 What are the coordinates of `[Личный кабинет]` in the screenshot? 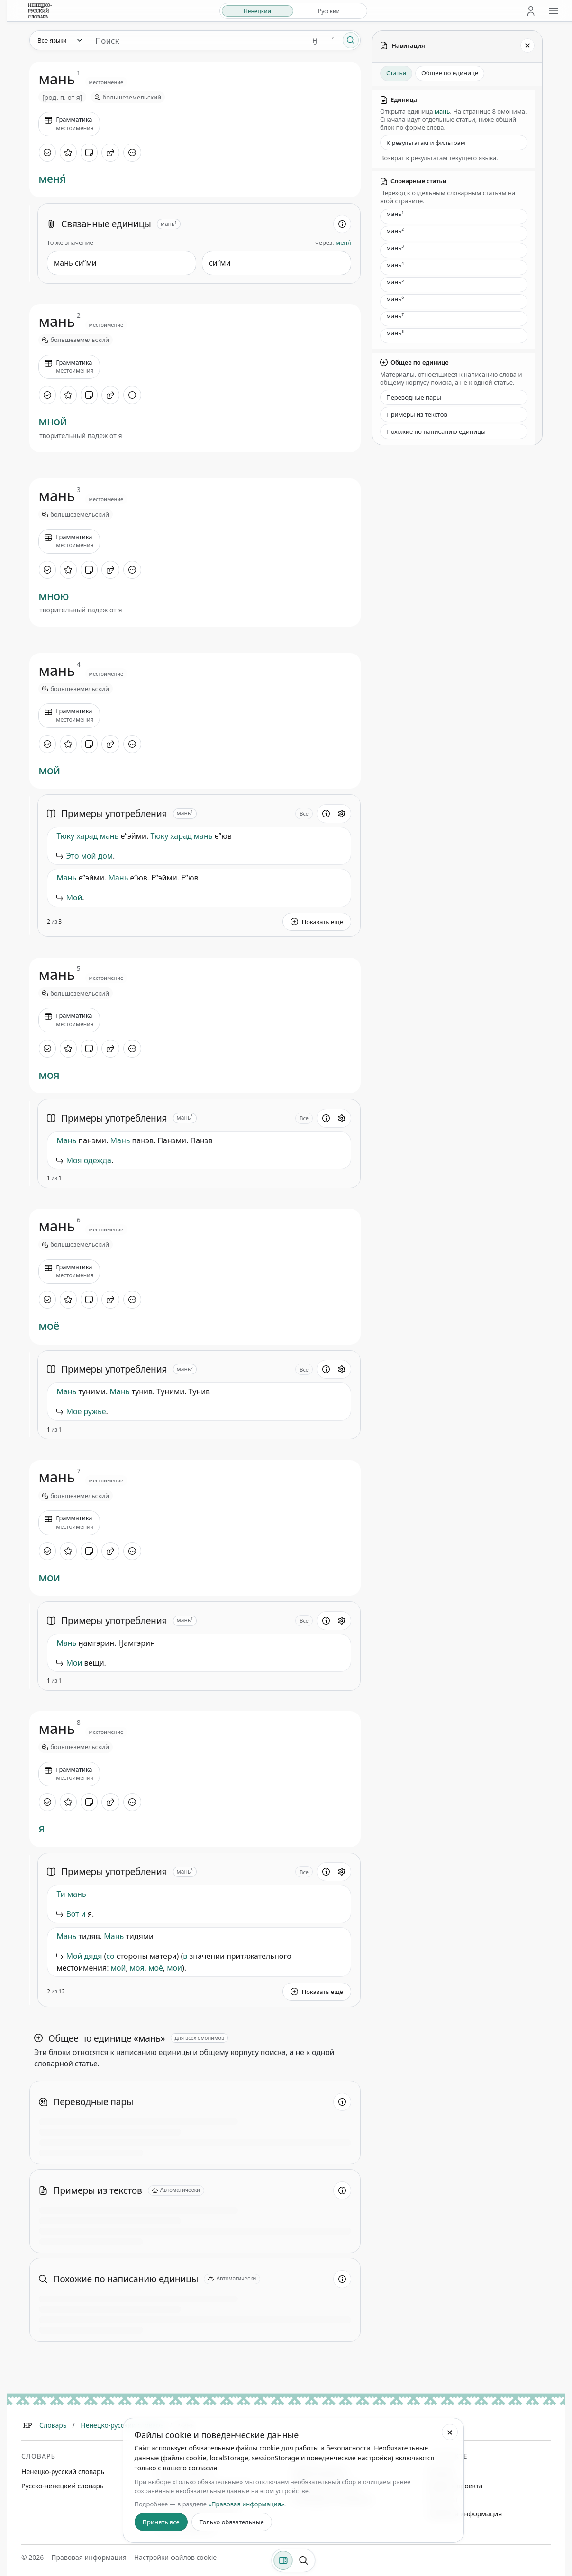 It's located at (530, 10).